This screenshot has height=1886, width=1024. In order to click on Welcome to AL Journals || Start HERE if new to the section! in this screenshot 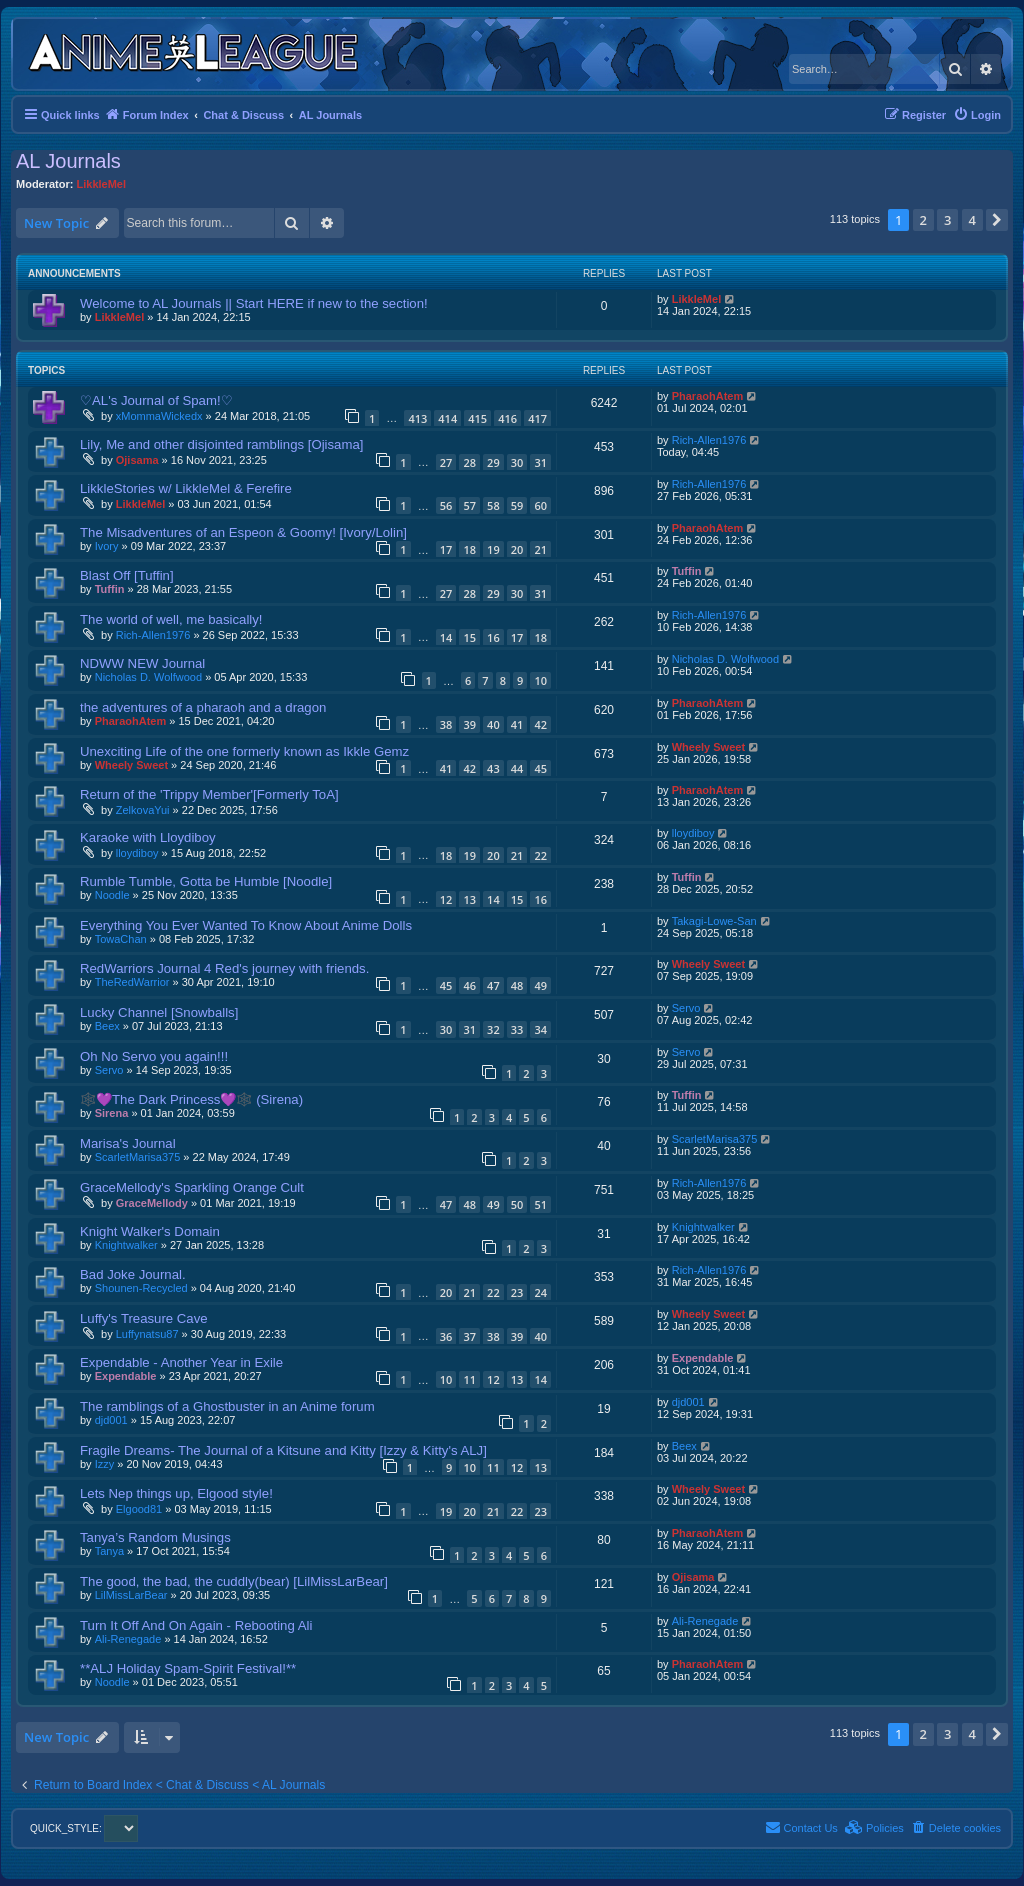, I will do `click(254, 303)`.